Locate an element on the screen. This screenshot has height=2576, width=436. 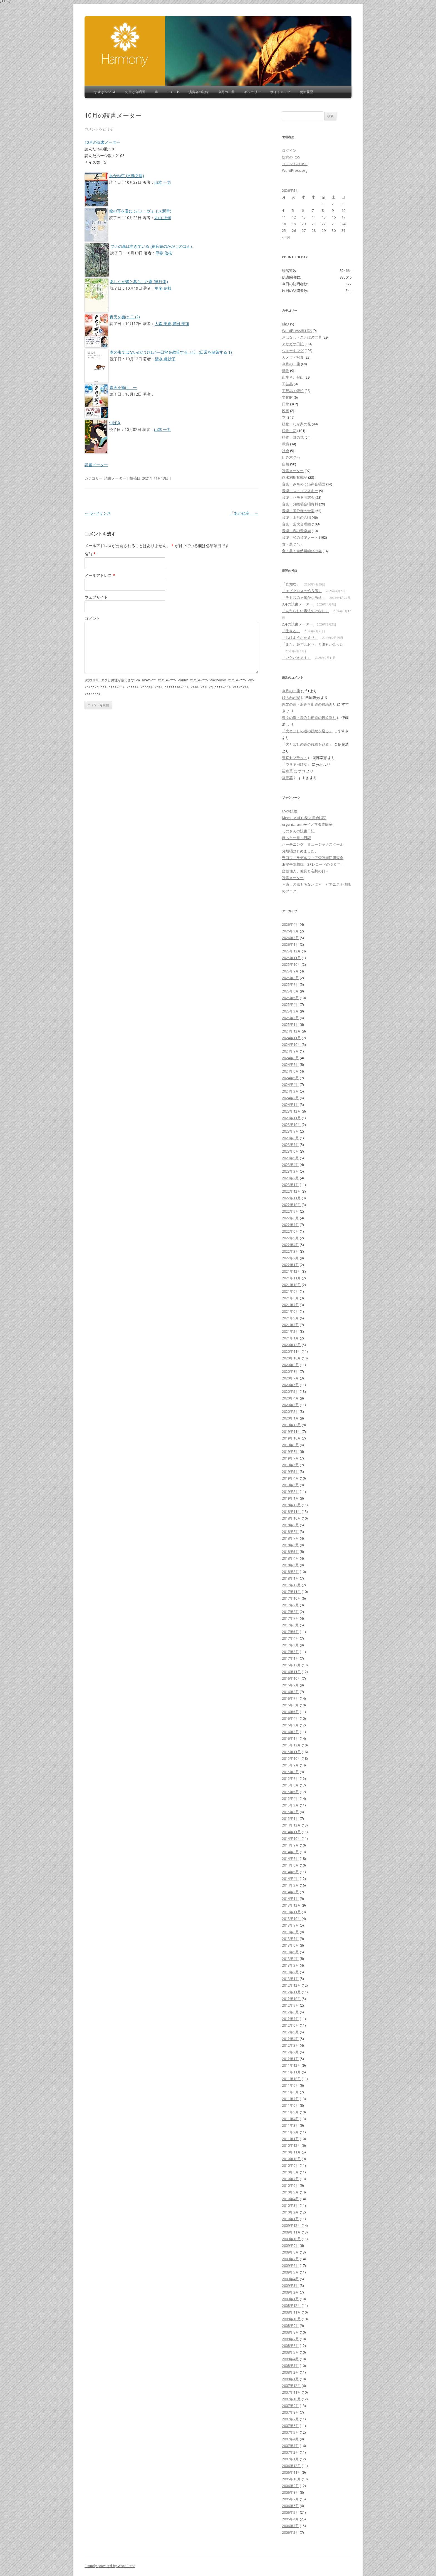
しのさんの読書日記 is located at coordinates (298, 830).